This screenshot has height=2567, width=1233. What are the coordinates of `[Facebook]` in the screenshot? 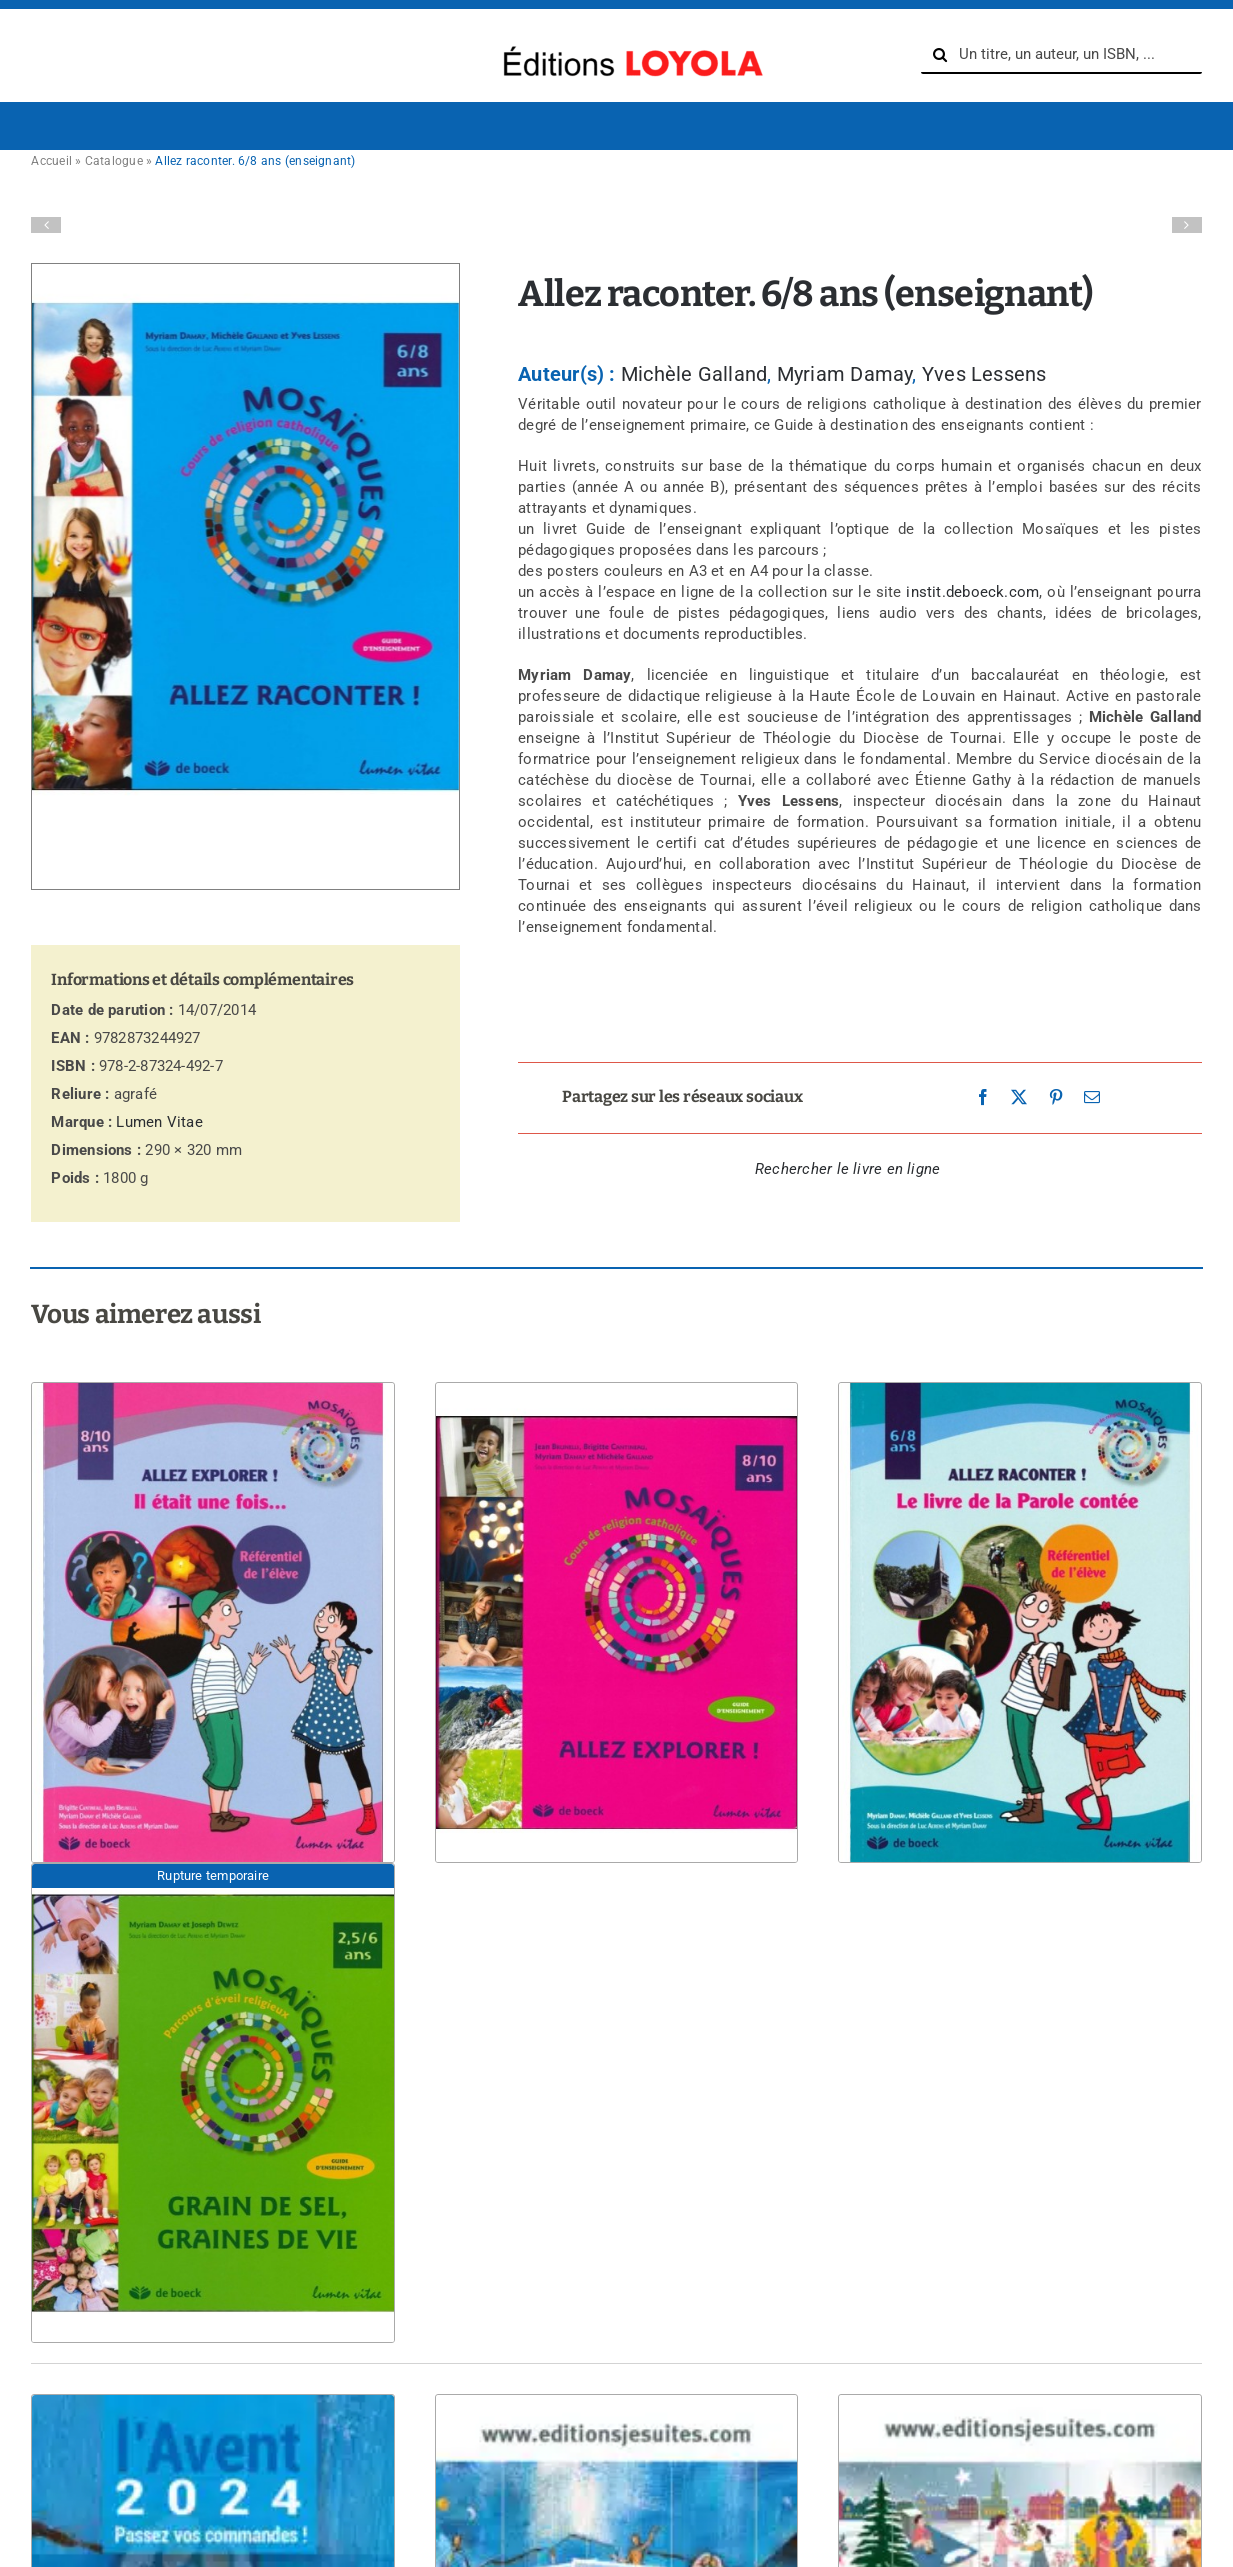 It's located at (983, 1098).